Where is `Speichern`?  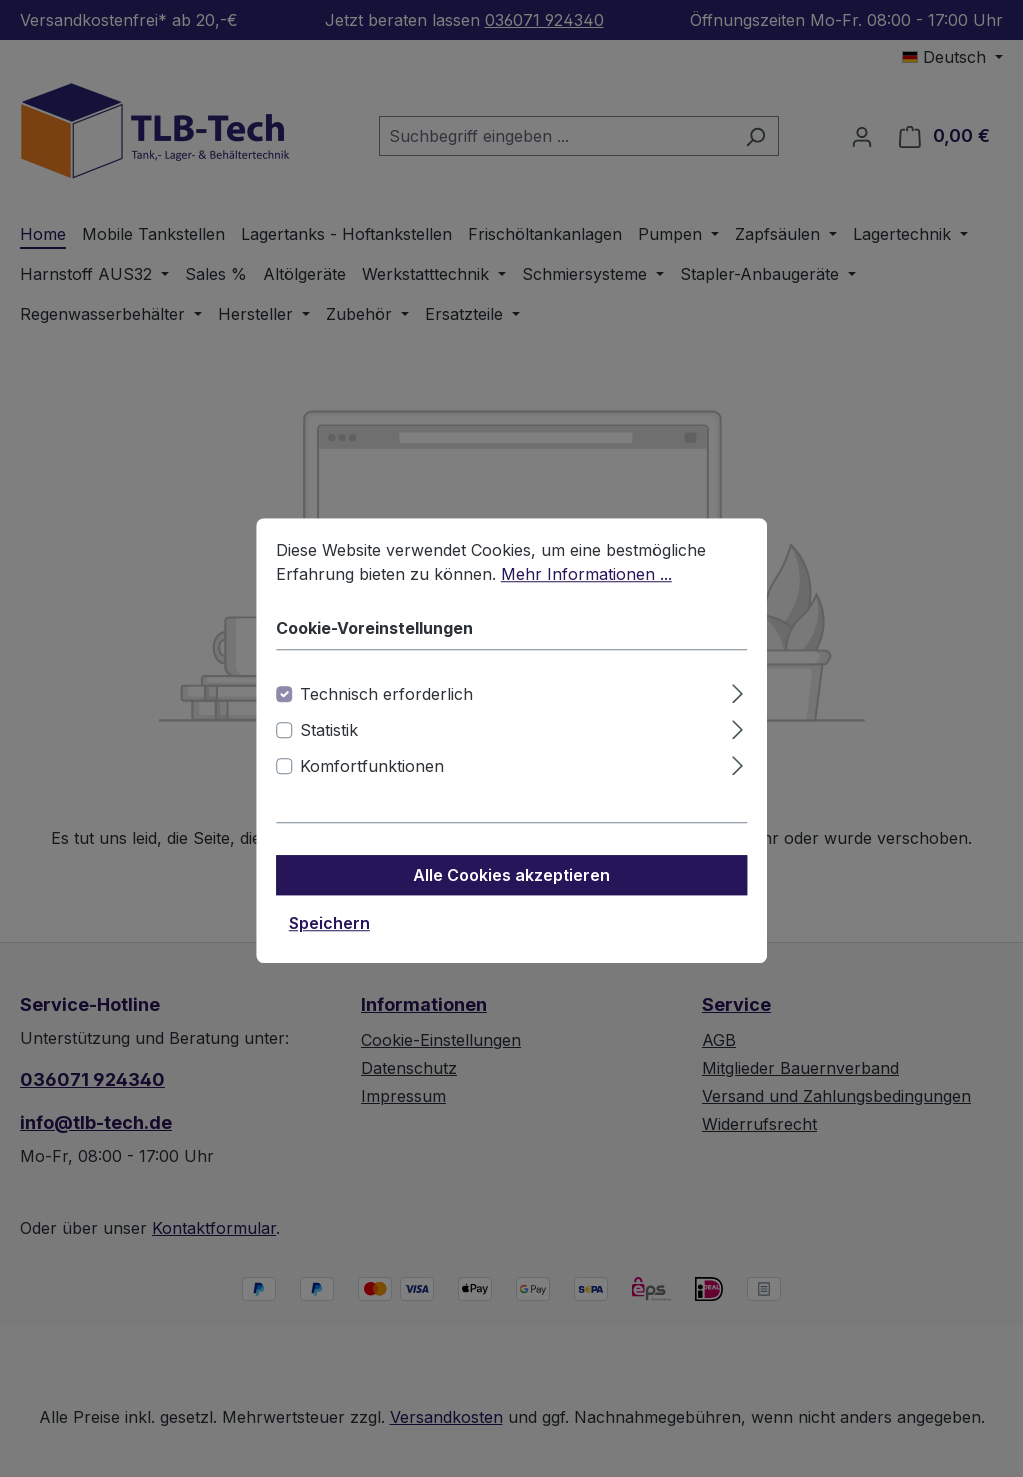
Speichern is located at coordinates (329, 946).